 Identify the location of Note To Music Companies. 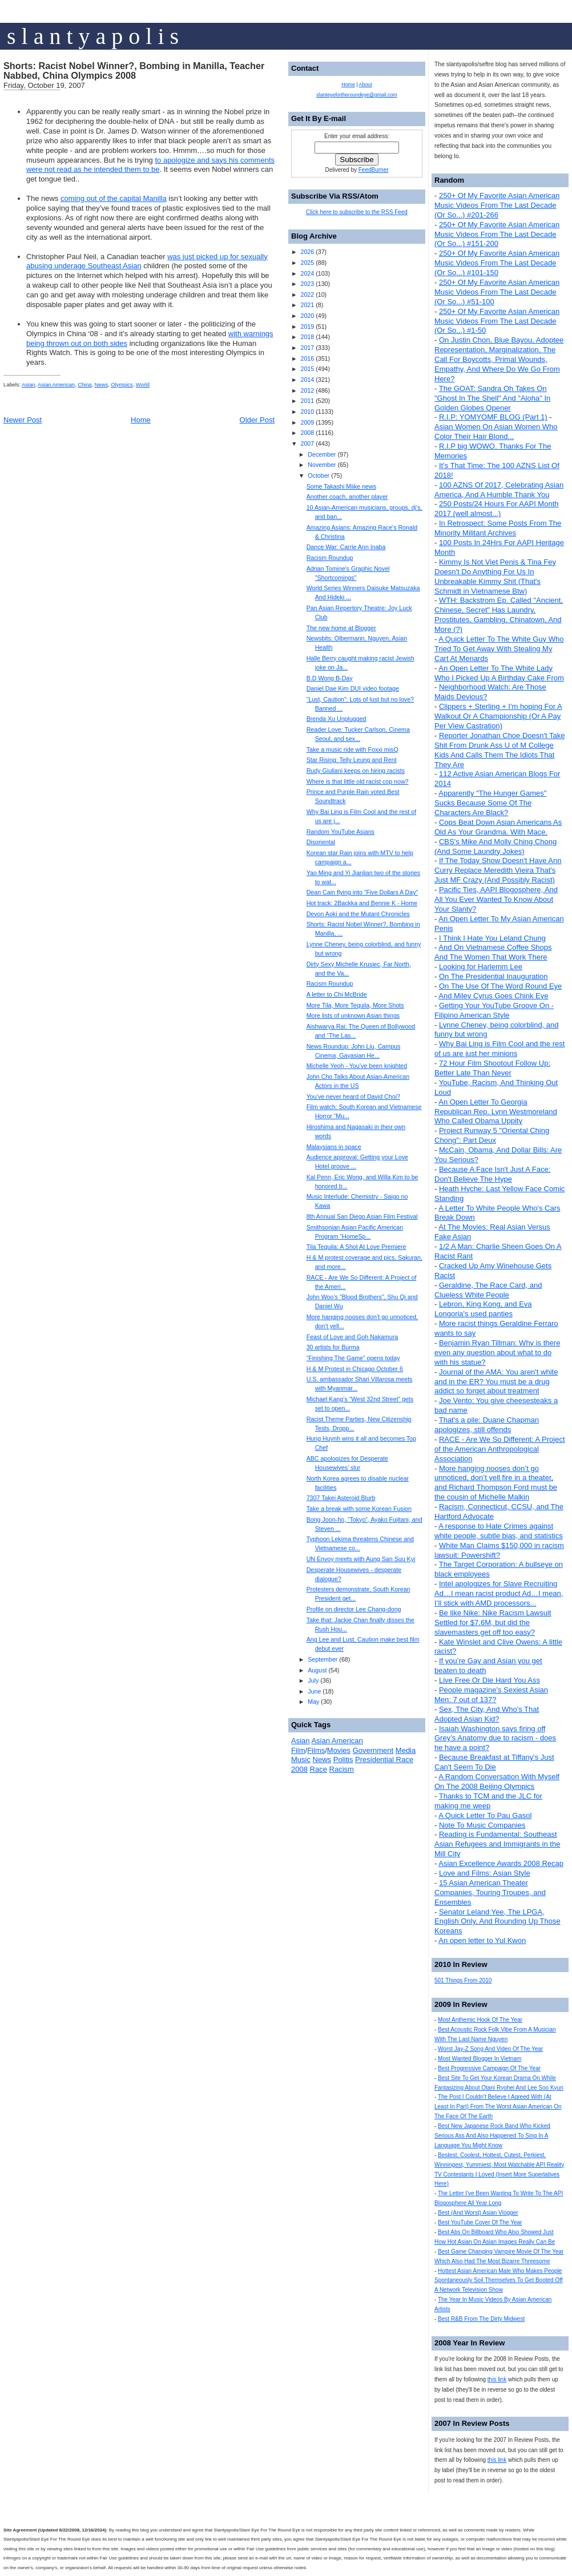
(482, 1825).